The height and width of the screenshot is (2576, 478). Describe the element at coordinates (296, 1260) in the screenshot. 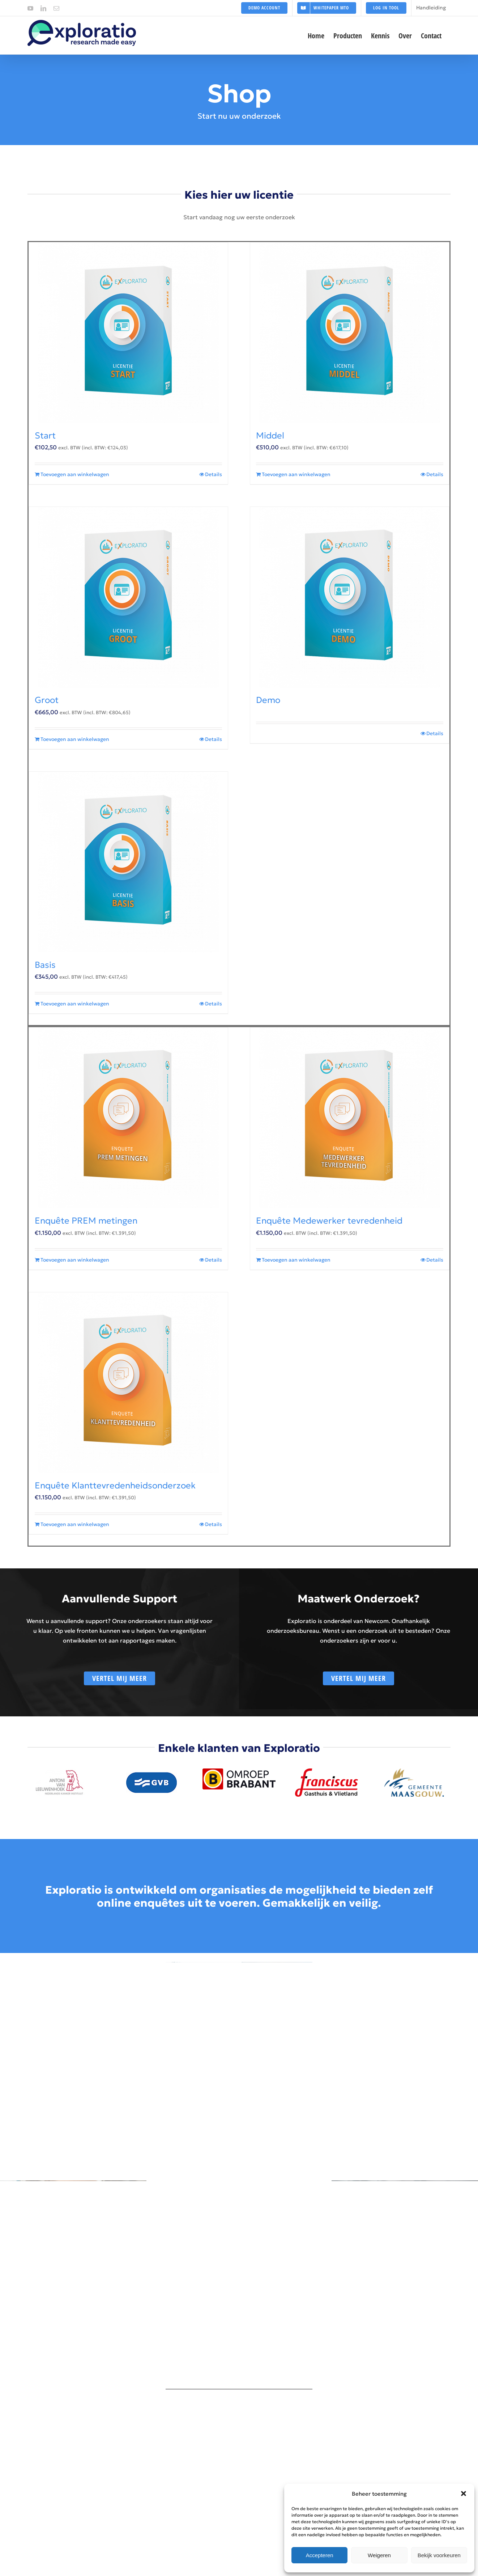

I see `Toevoegen aan winkelwagen [Toevoegen aan winkelwagen: “Enquête Medewerker tevredenheid“]` at that location.